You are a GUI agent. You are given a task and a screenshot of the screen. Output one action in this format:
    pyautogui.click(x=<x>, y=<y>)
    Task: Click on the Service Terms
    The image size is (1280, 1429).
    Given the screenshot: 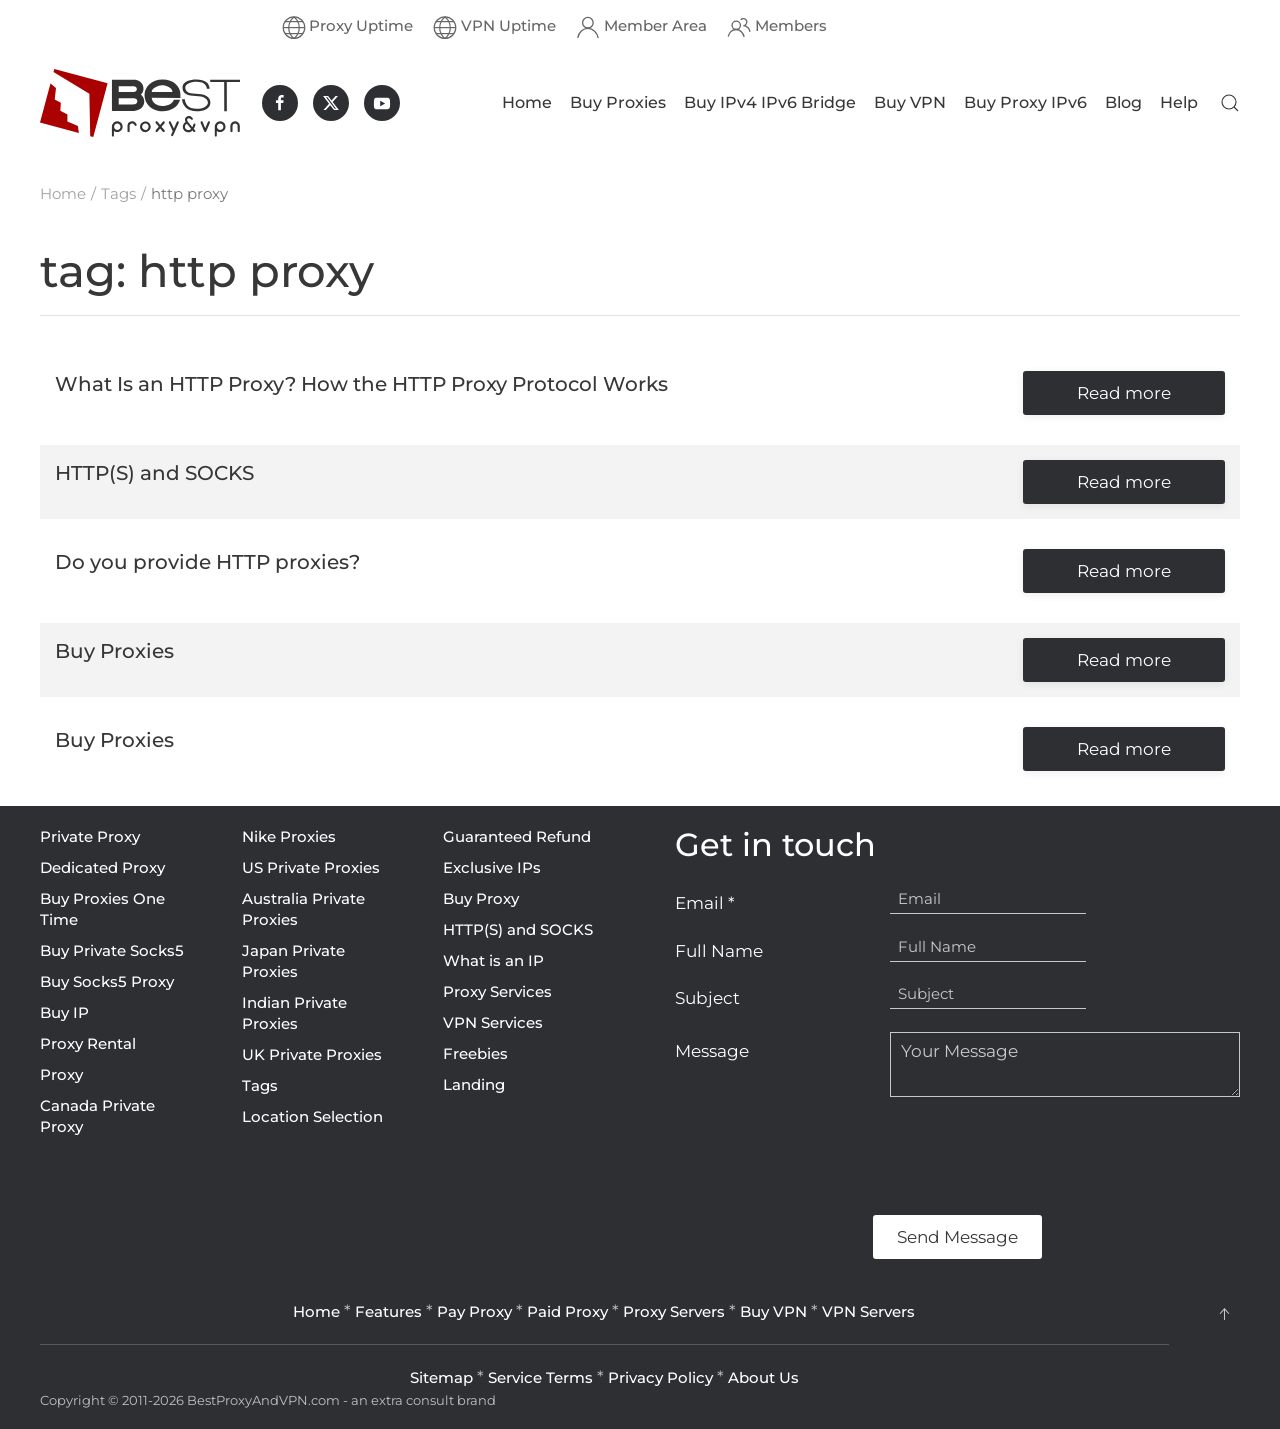 What is the action you would take?
    pyautogui.click(x=540, y=1377)
    